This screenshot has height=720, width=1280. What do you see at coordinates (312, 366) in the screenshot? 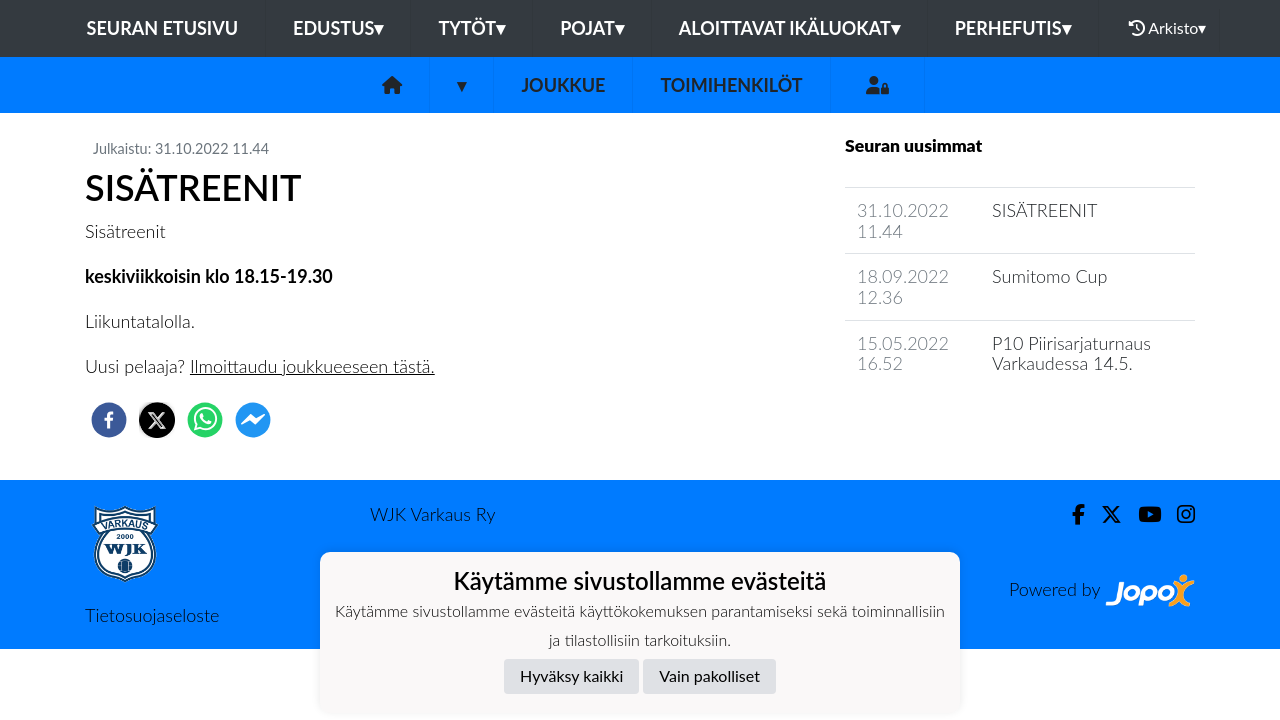
I see `Ilmoittaudu joukkueeseen tästä.` at bounding box center [312, 366].